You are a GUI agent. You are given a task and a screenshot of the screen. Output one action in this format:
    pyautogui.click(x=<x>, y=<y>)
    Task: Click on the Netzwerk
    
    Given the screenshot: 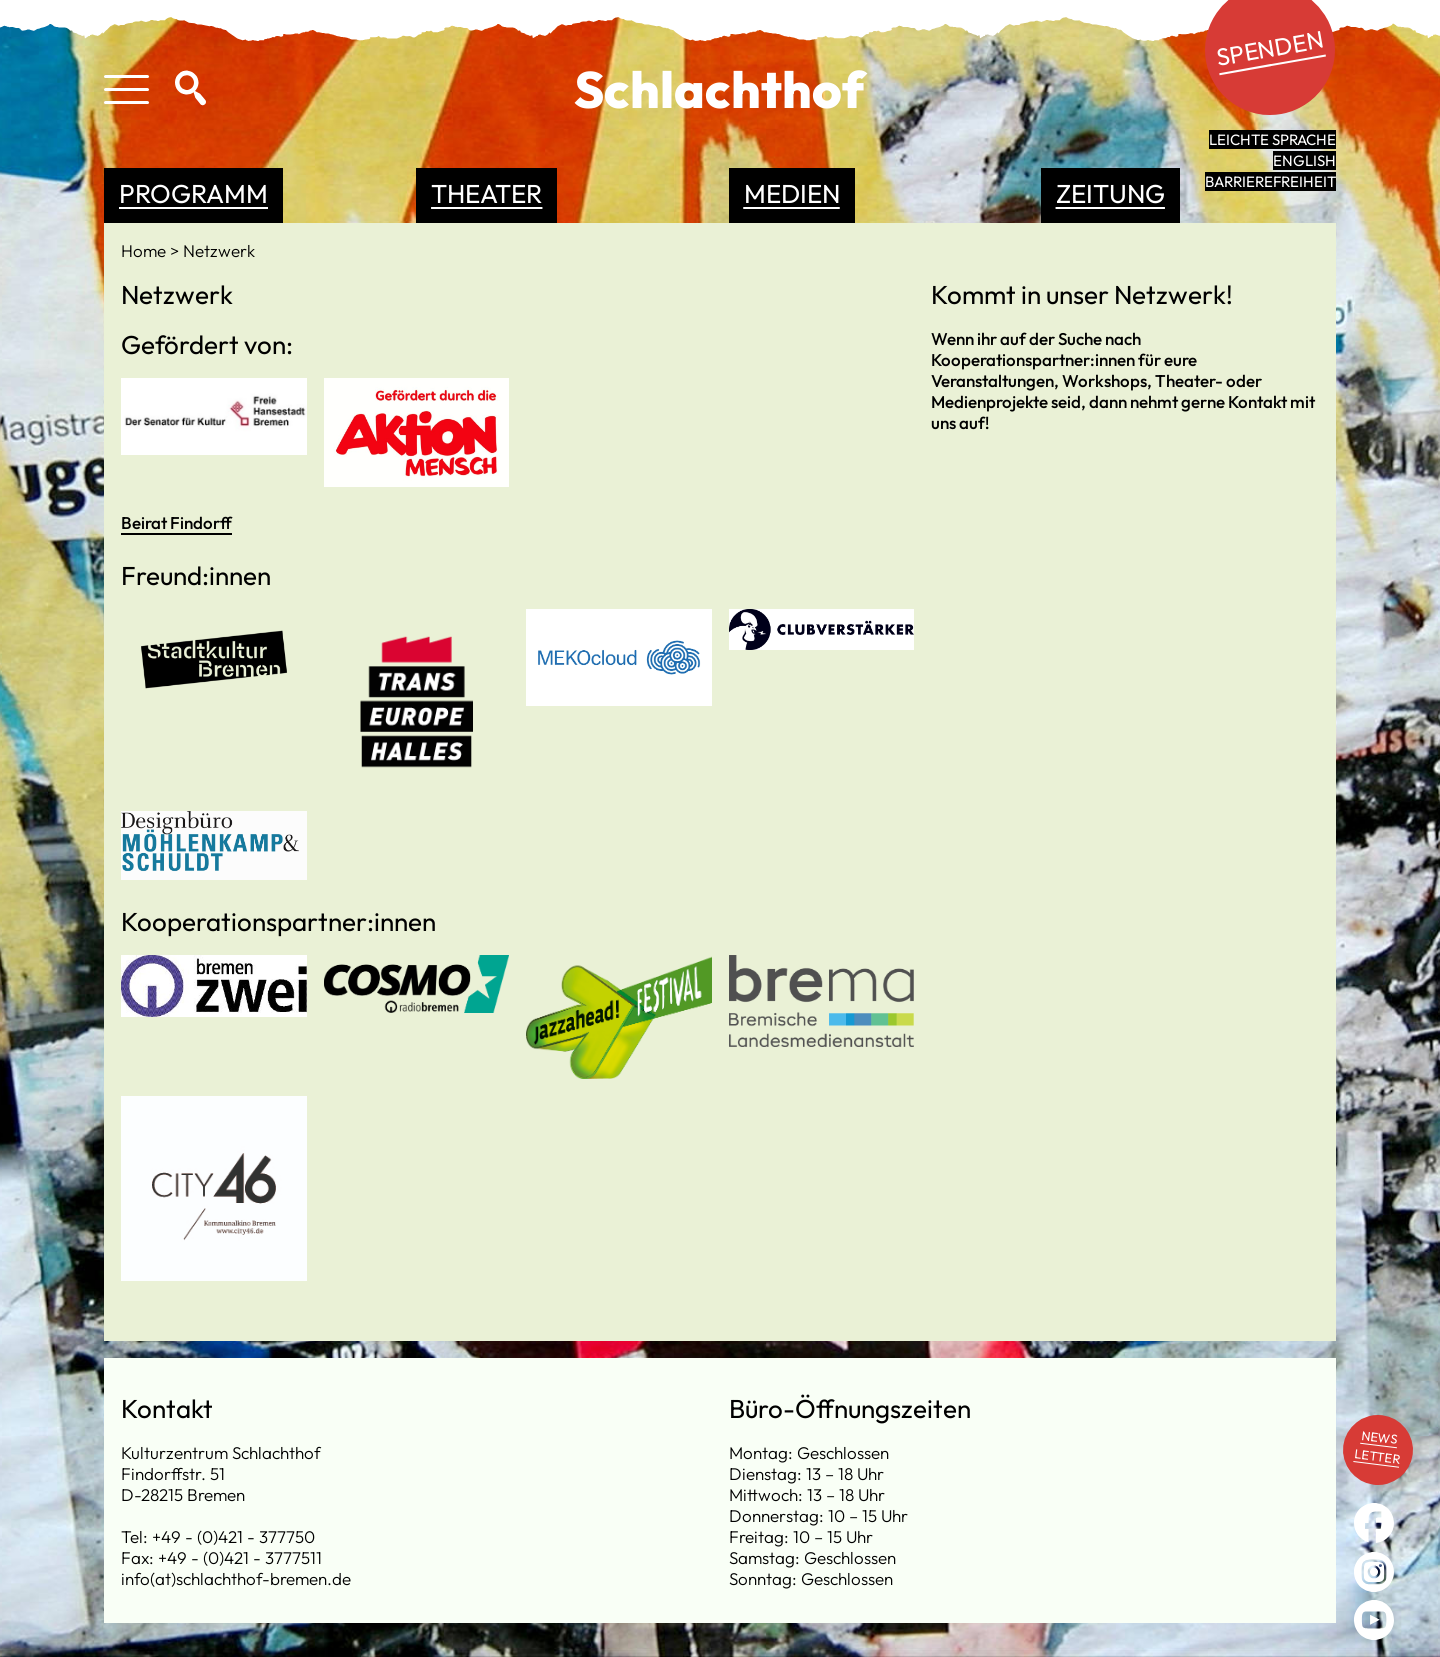 What is the action you would take?
    pyautogui.click(x=219, y=250)
    